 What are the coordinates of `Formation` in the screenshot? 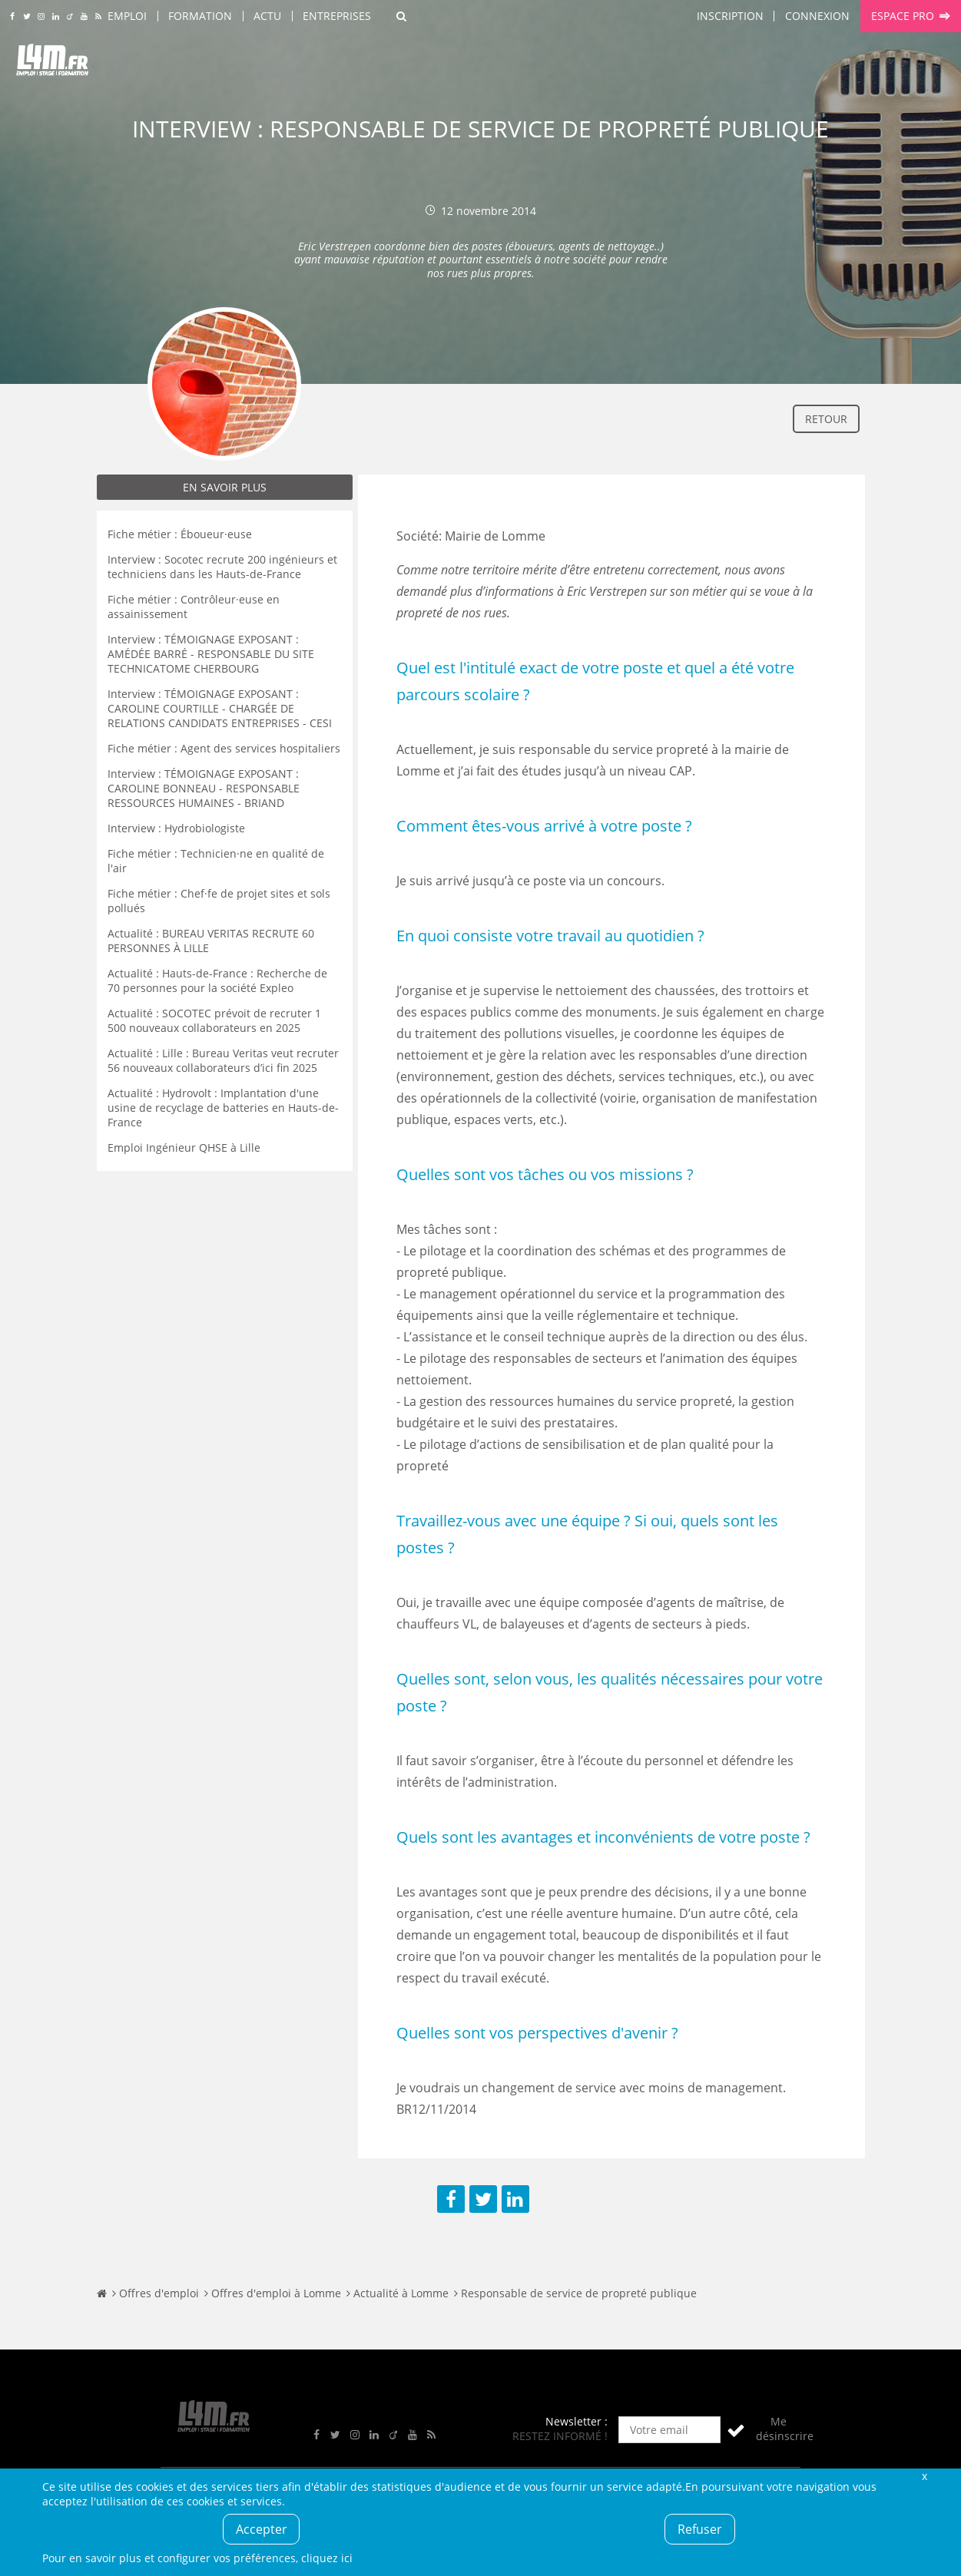 It's located at (200, 15).